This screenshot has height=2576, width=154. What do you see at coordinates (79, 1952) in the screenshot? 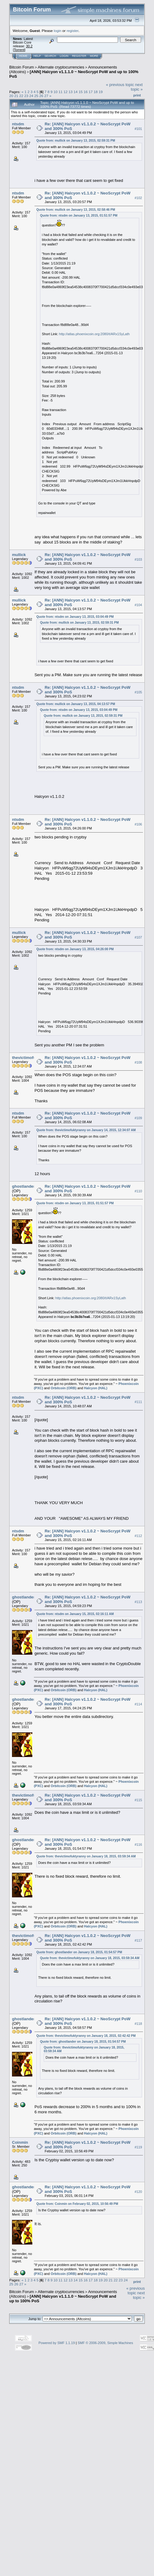
I see `Quote from: ghostlander on January 18, 2015, 01:54:57 PM` at bounding box center [79, 1952].